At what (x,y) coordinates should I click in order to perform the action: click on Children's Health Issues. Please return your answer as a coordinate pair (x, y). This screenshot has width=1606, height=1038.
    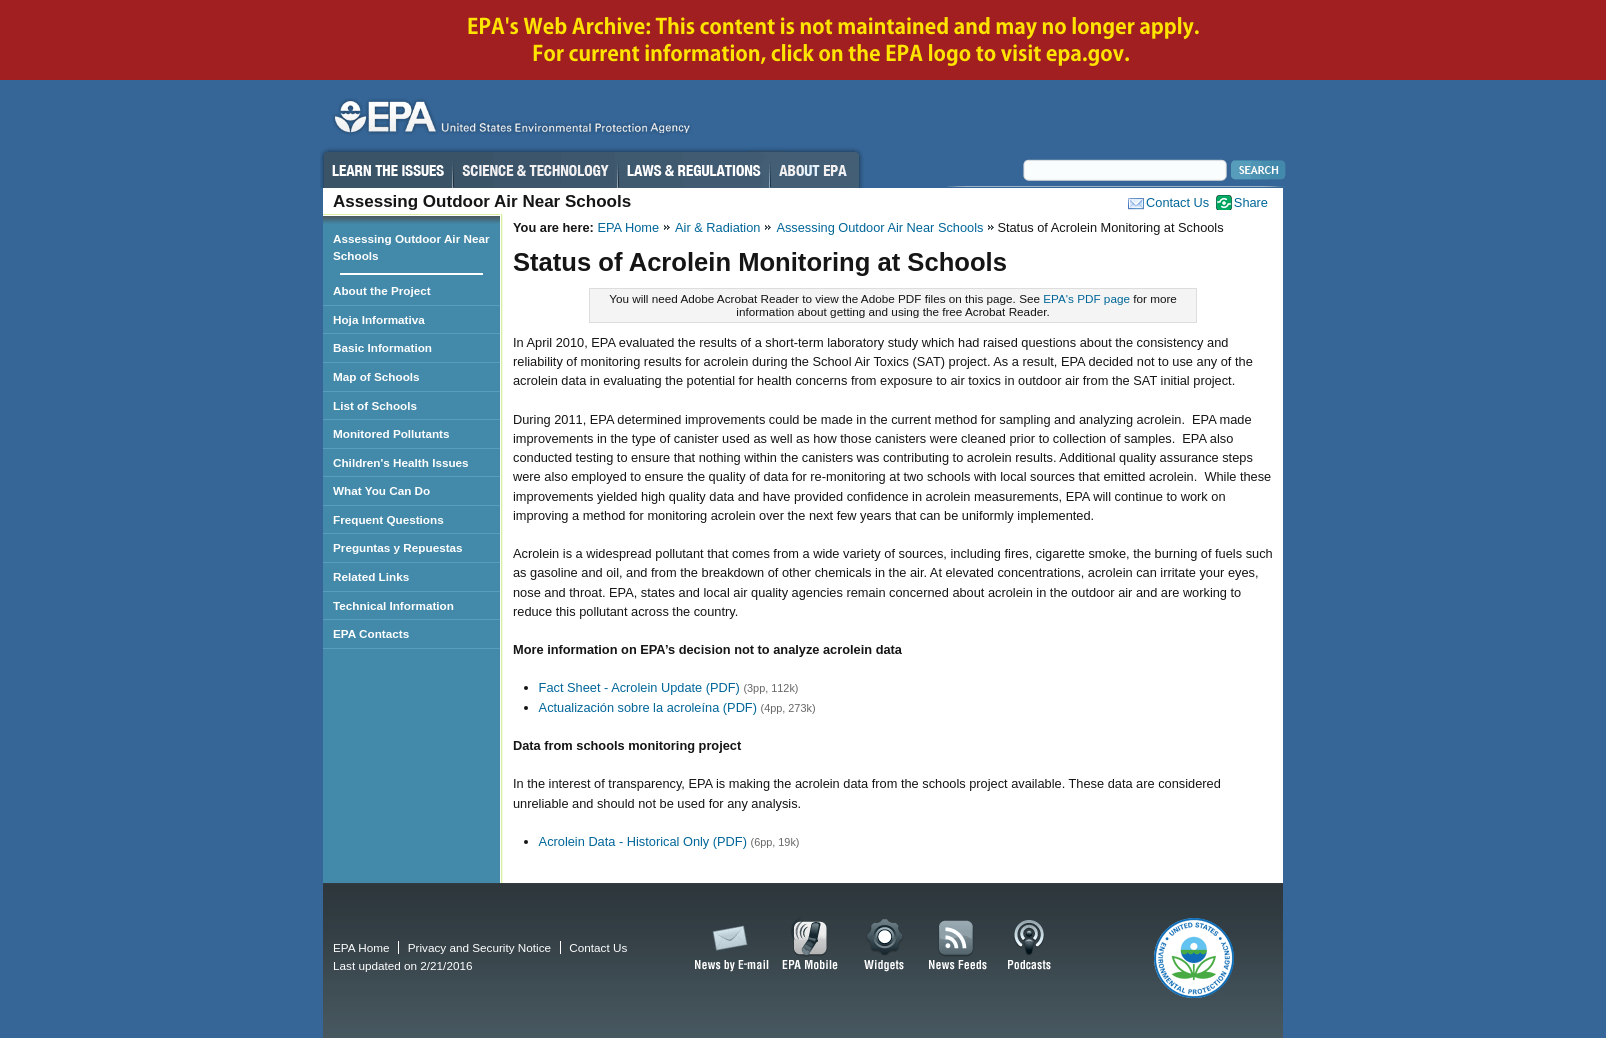
    Looking at the image, I should click on (401, 462).